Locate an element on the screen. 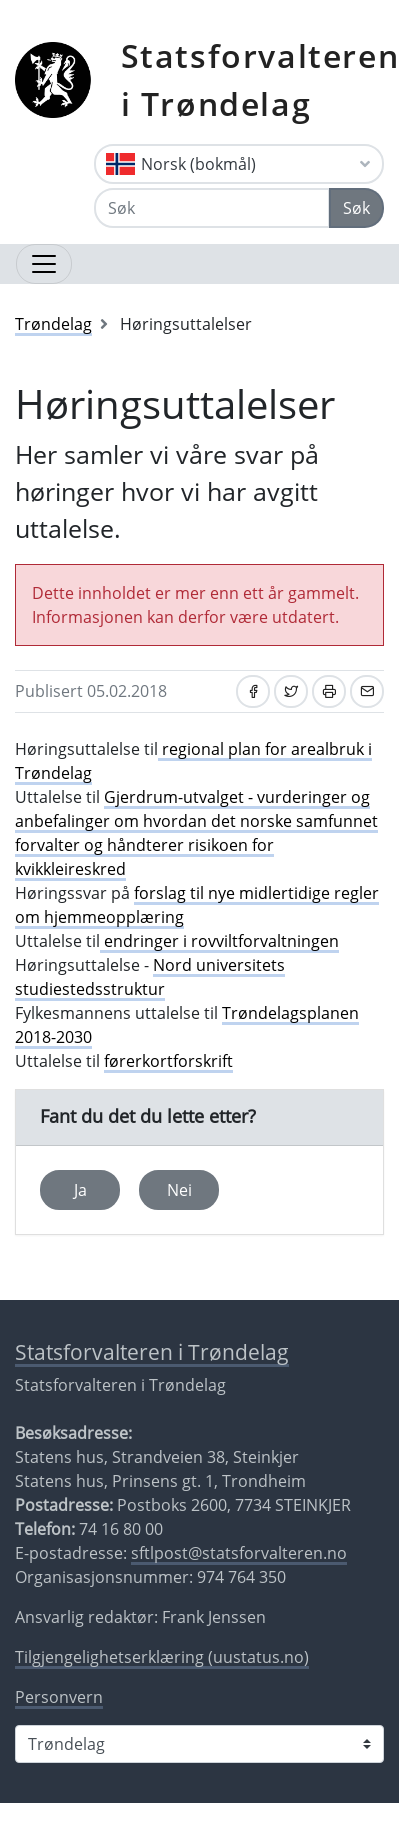  [Åpne navigasjon] is located at coordinates (44, 264).